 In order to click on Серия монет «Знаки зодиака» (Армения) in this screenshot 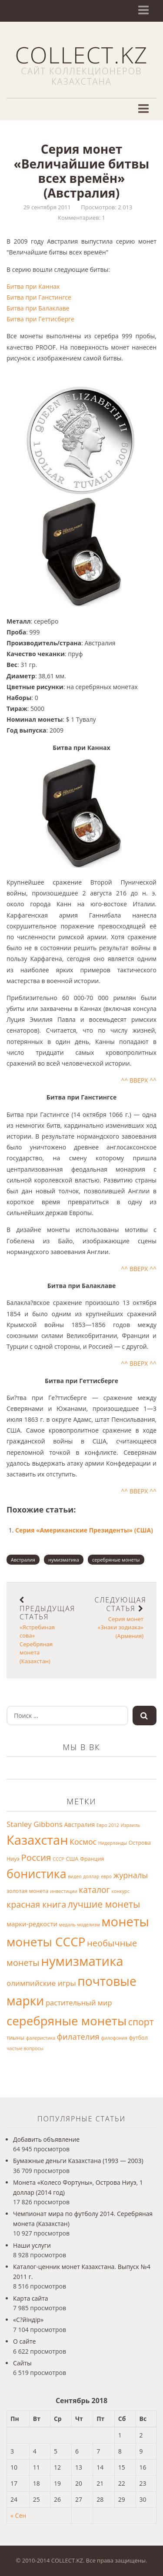, I will do `click(120, 1617)`.